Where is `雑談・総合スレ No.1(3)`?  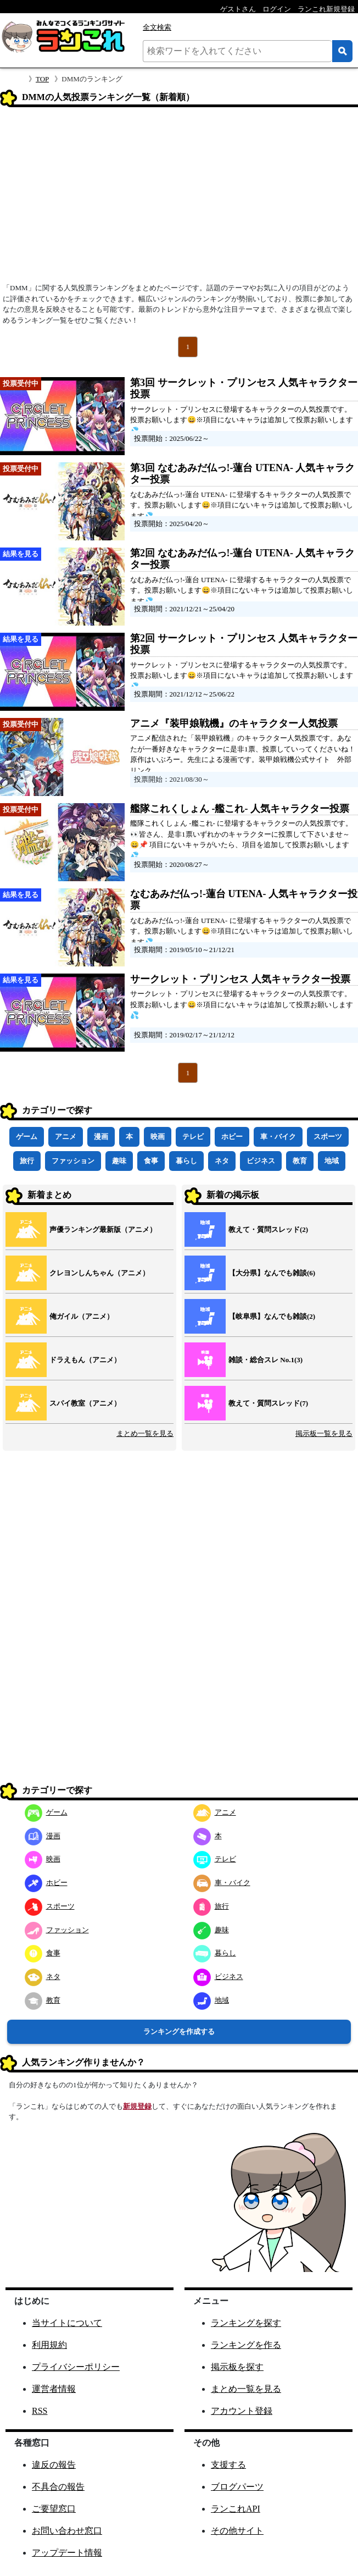
雑談・総合スレ No.1(3) is located at coordinates (265, 1360).